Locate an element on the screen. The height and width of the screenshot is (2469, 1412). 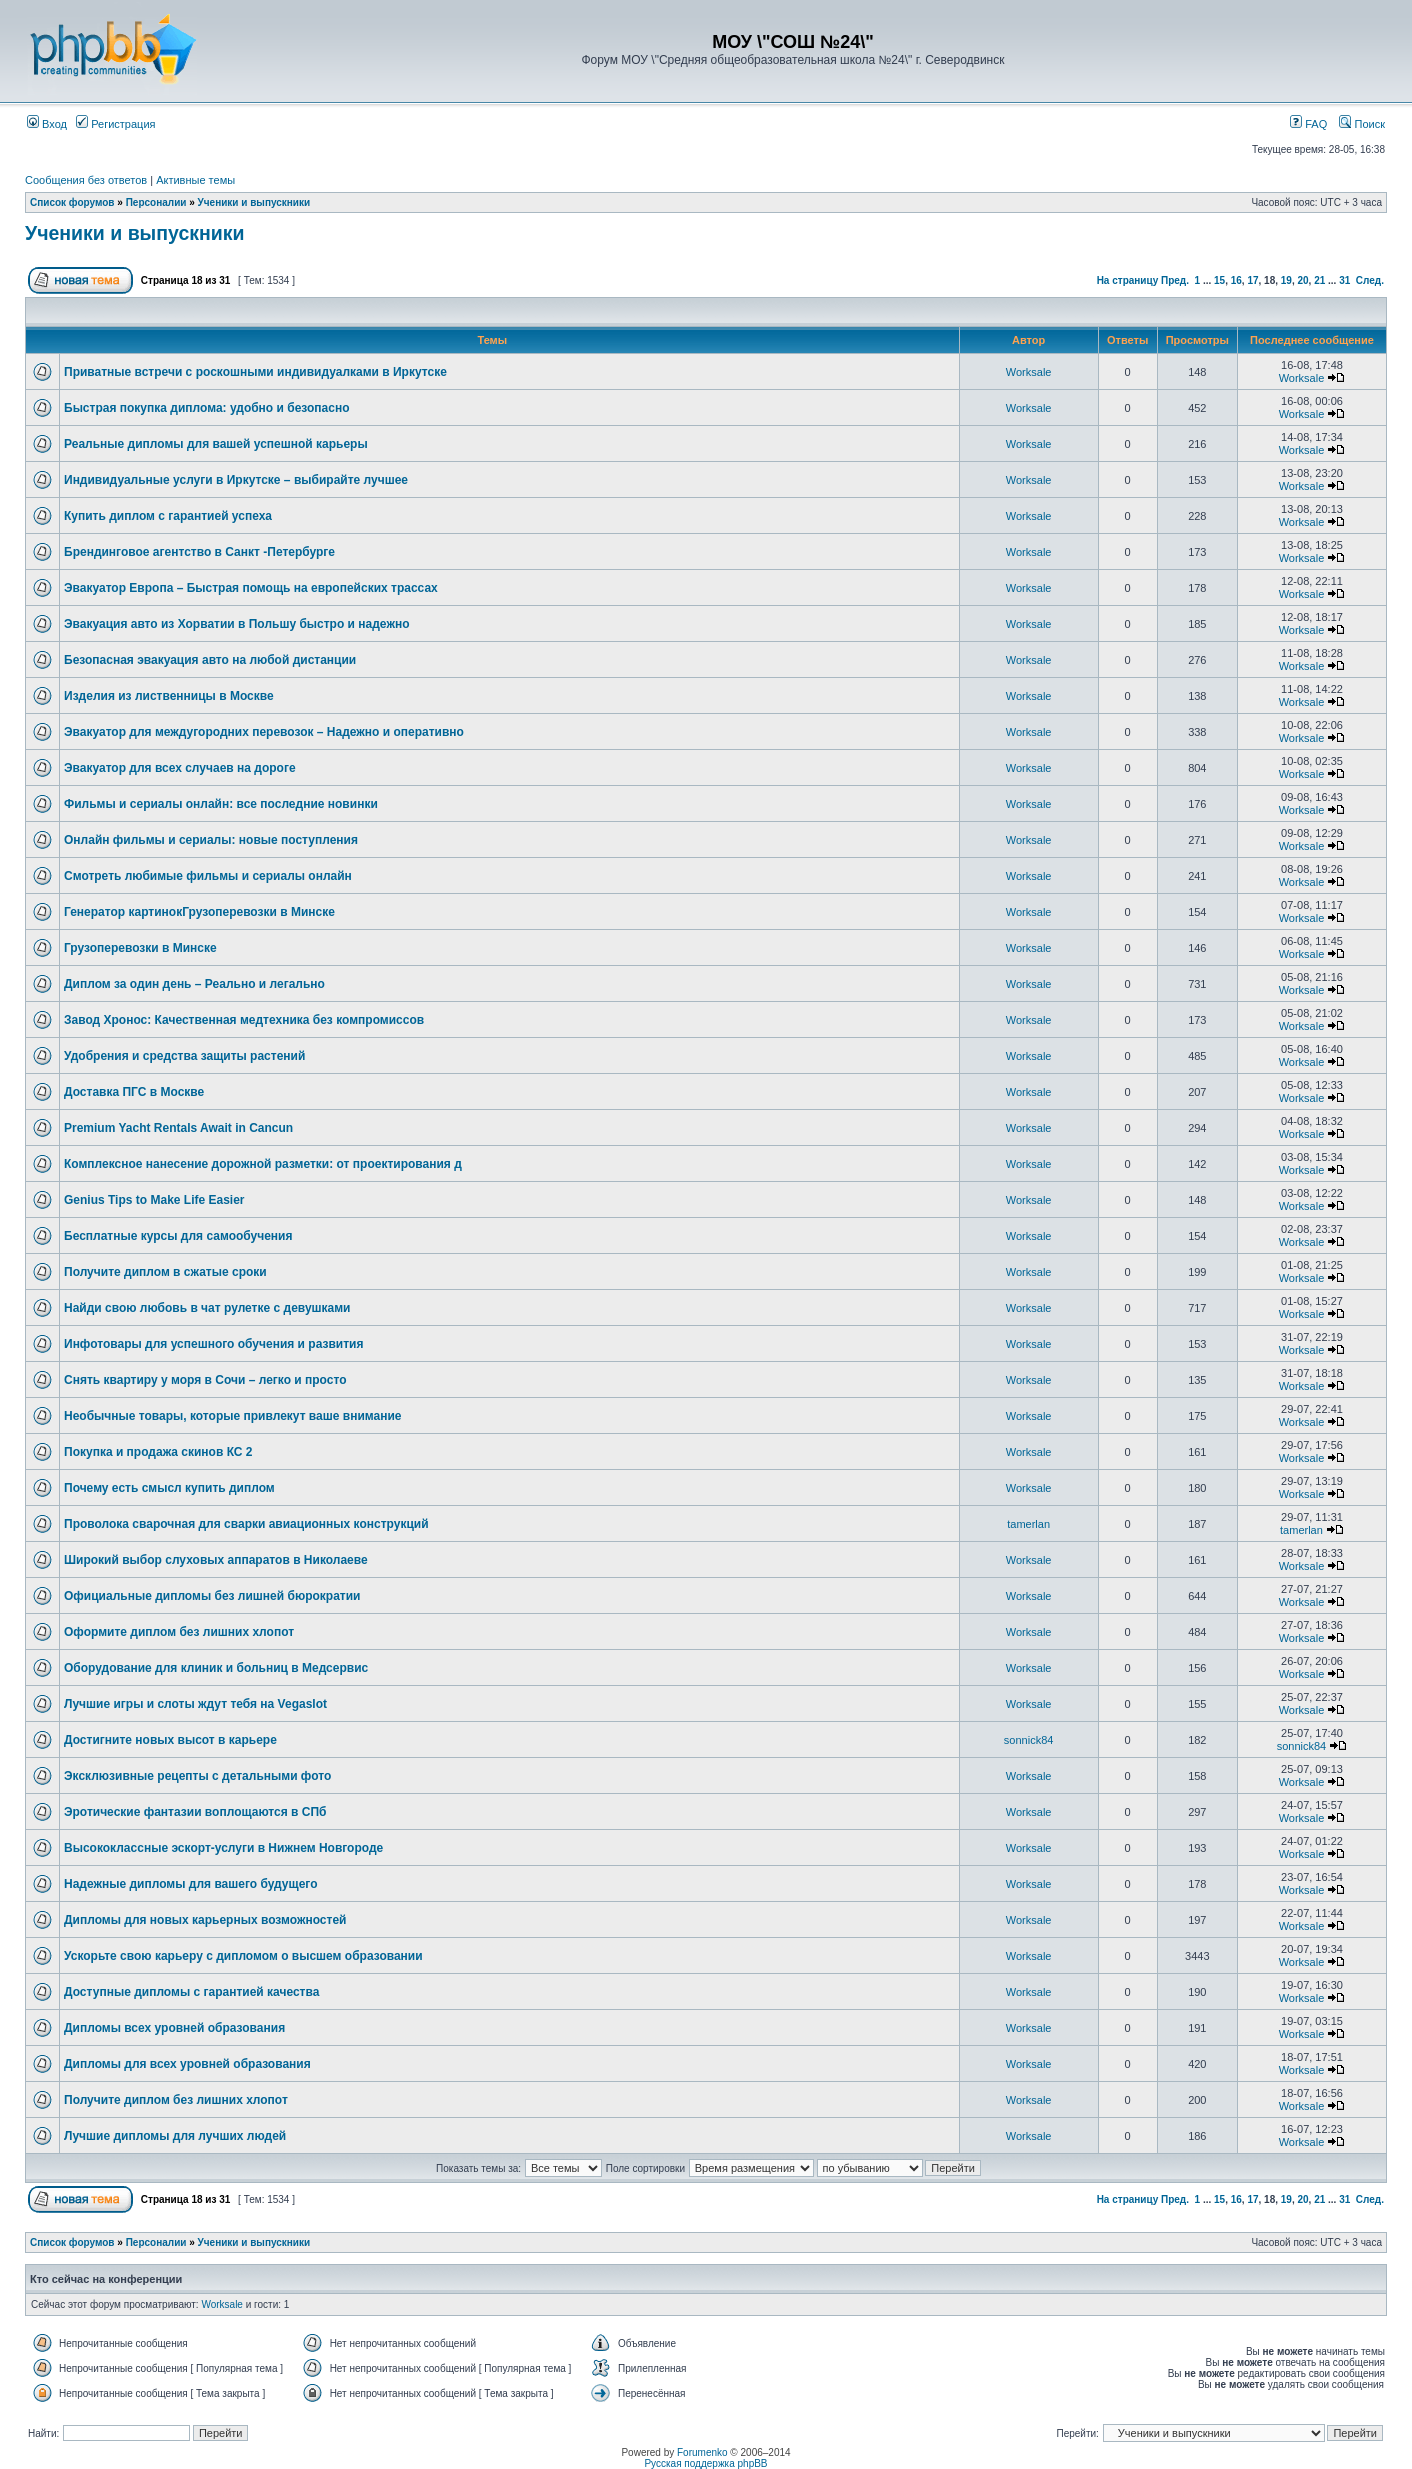
Покупка и продажа скинов КС 2 is located at coordinates (158, 1452).